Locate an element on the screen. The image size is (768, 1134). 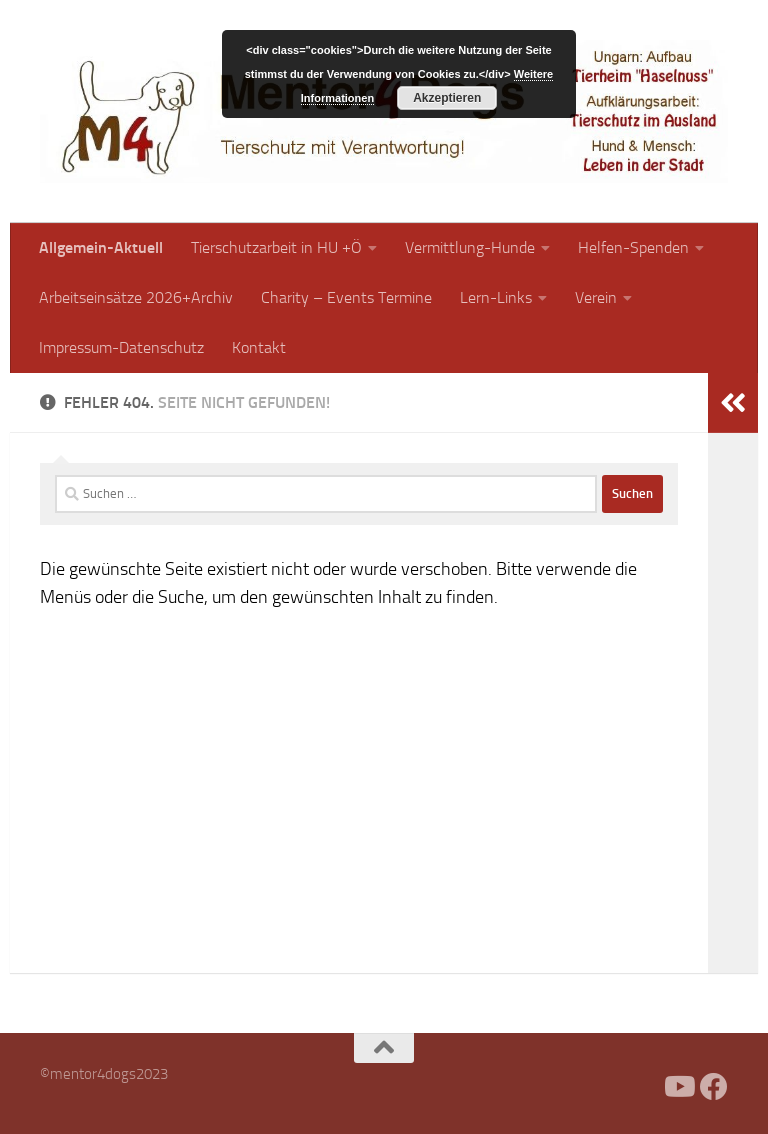
Allgemein-Aktuell is located at coordinates (101, 247).